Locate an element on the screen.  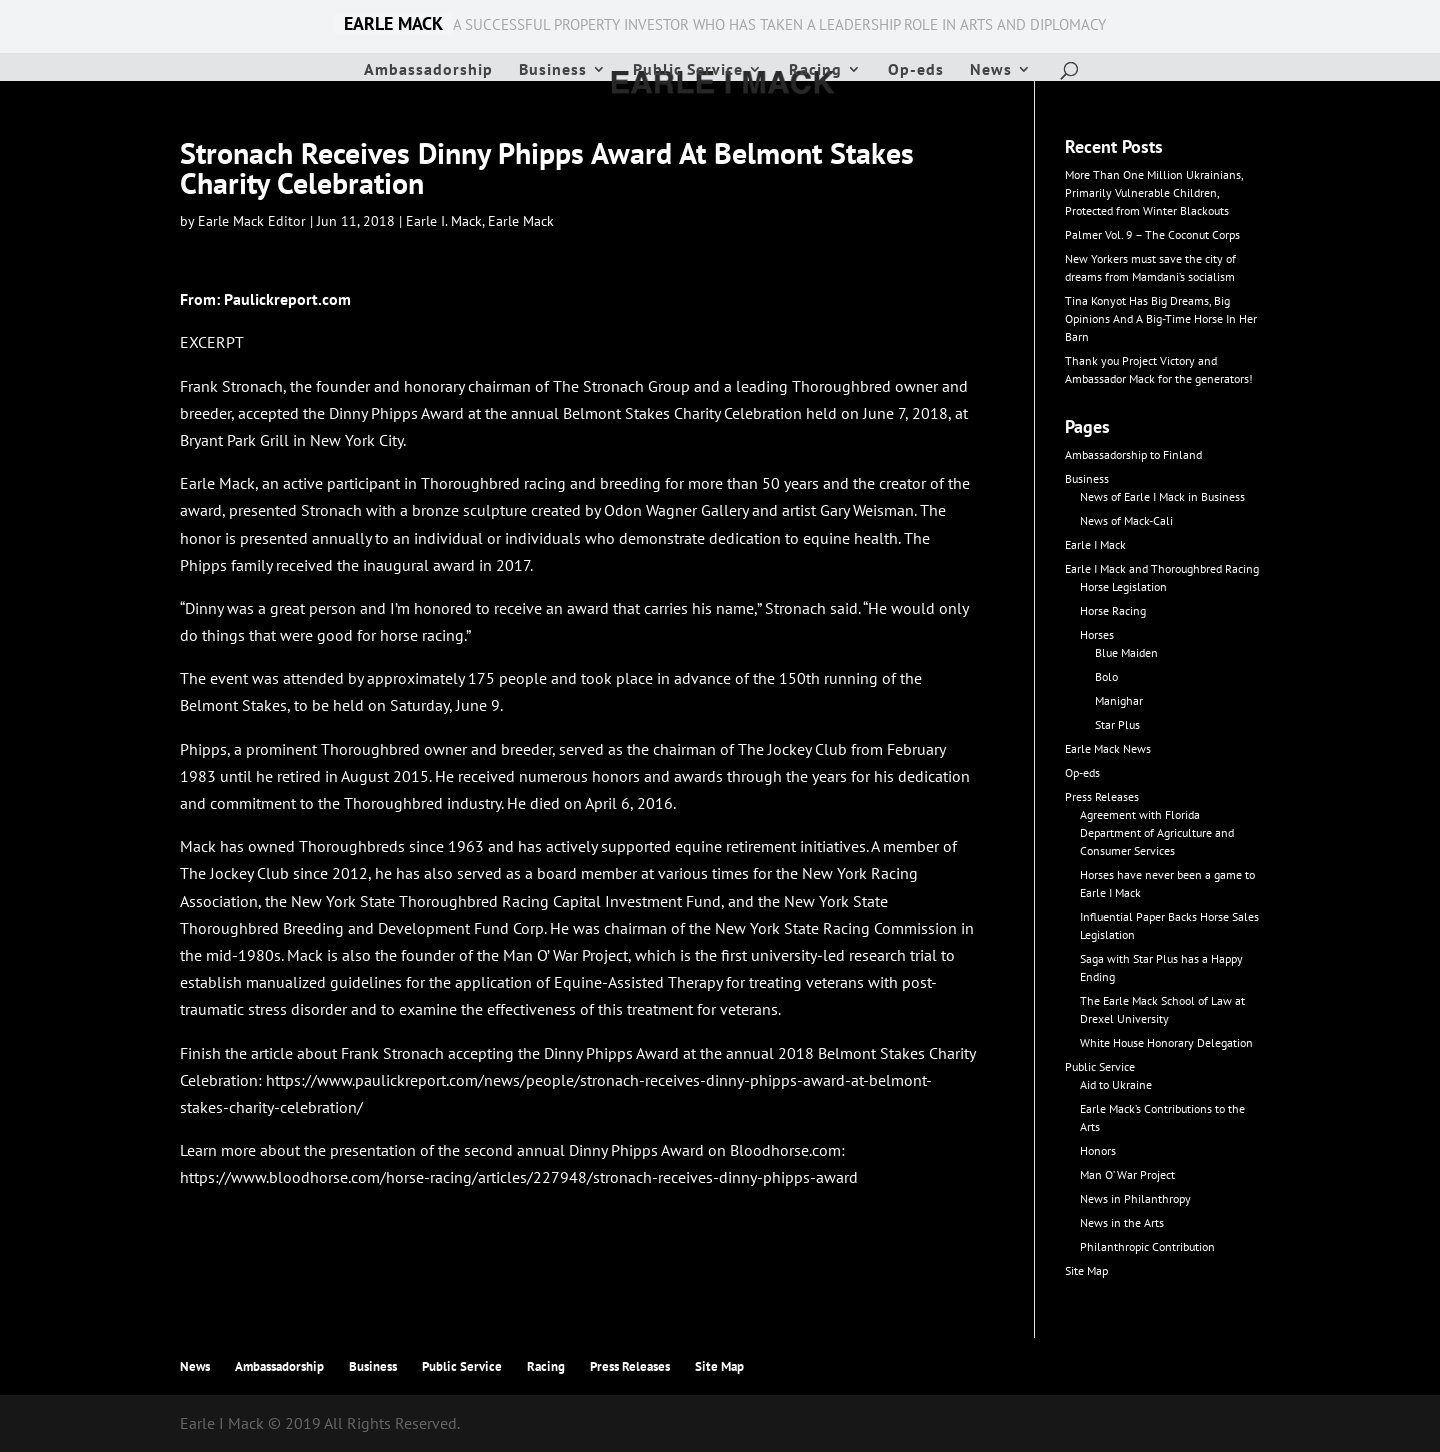
Earle I Mack and Thoroughbred Racing is located at coordinates (1162, 568).